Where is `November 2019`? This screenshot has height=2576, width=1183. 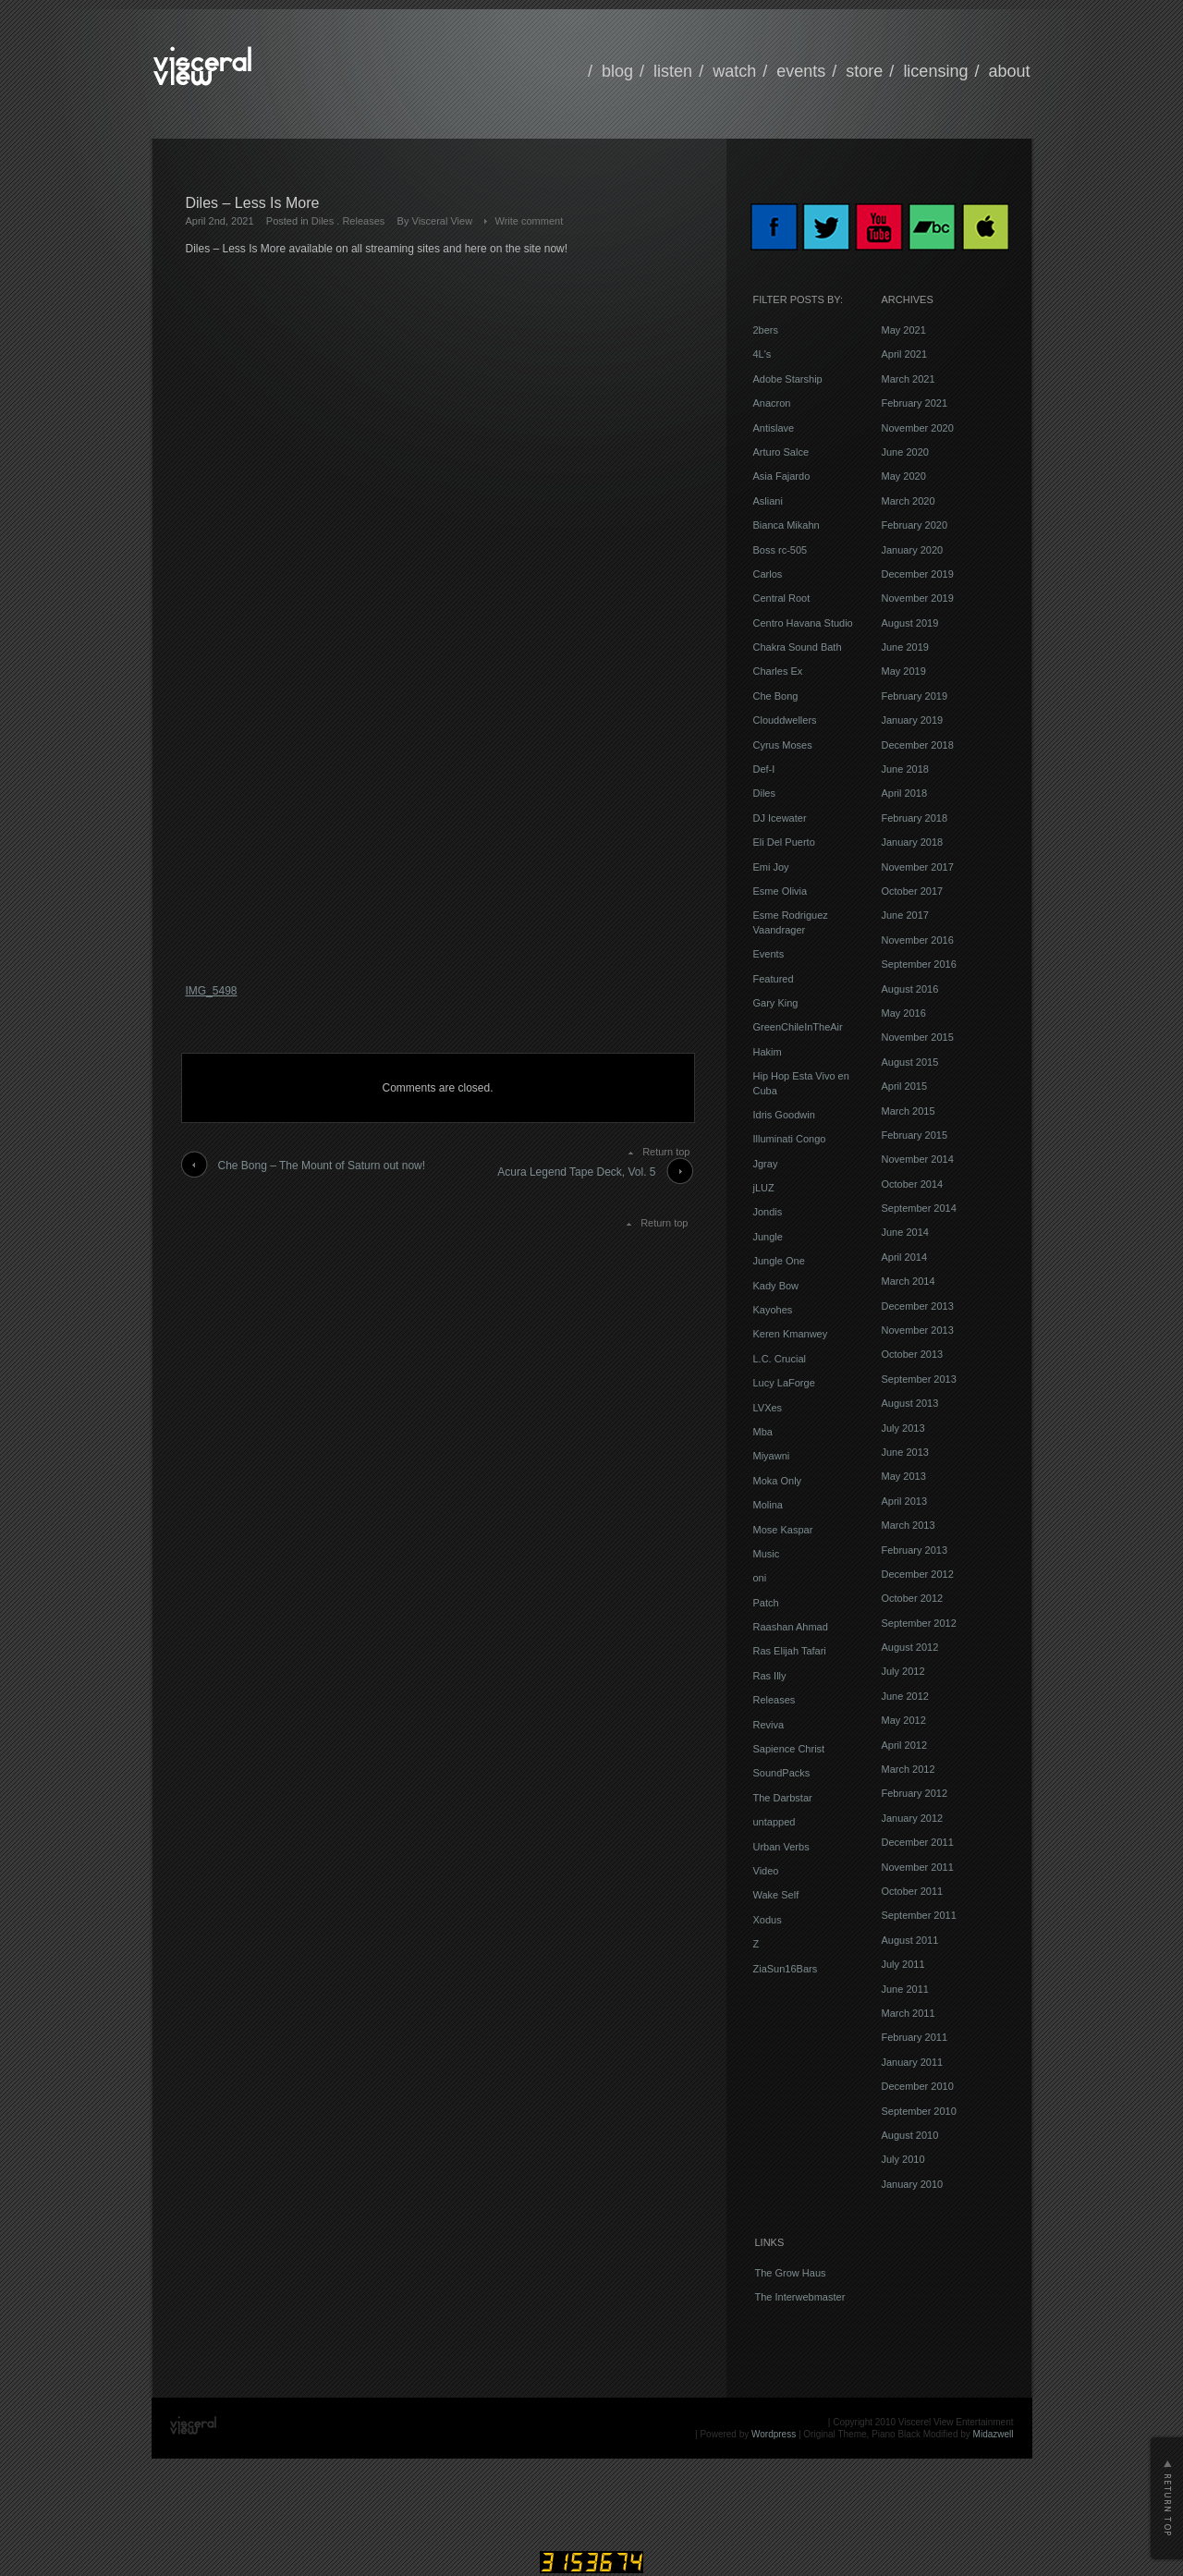 November 2019 is located at coordinates (918, 598).